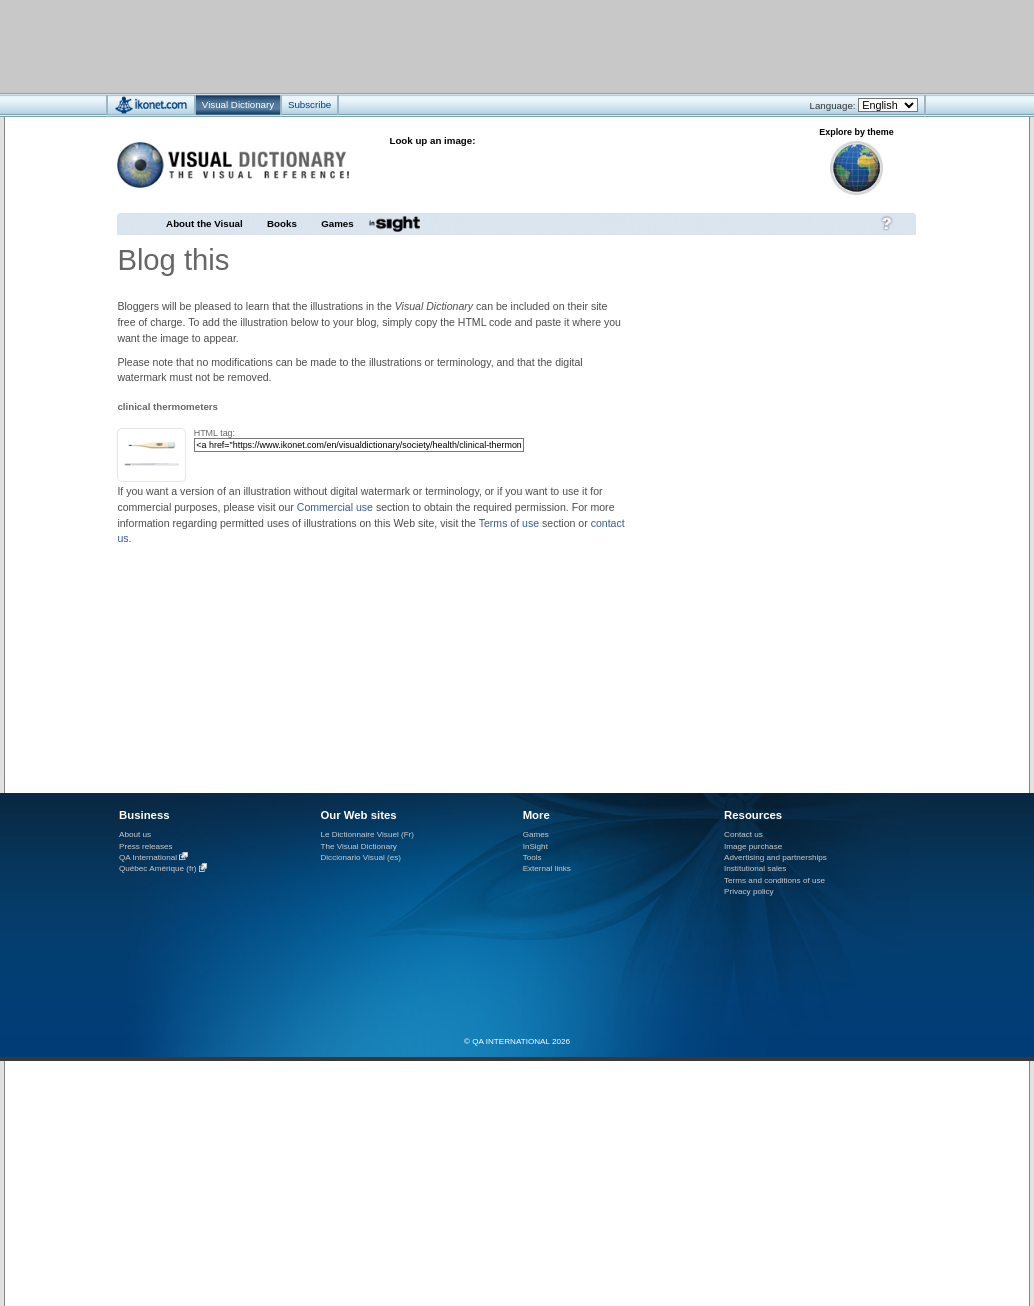 The image size is (1034, 1306). I want to click on Image purchase, so click(753, 846).